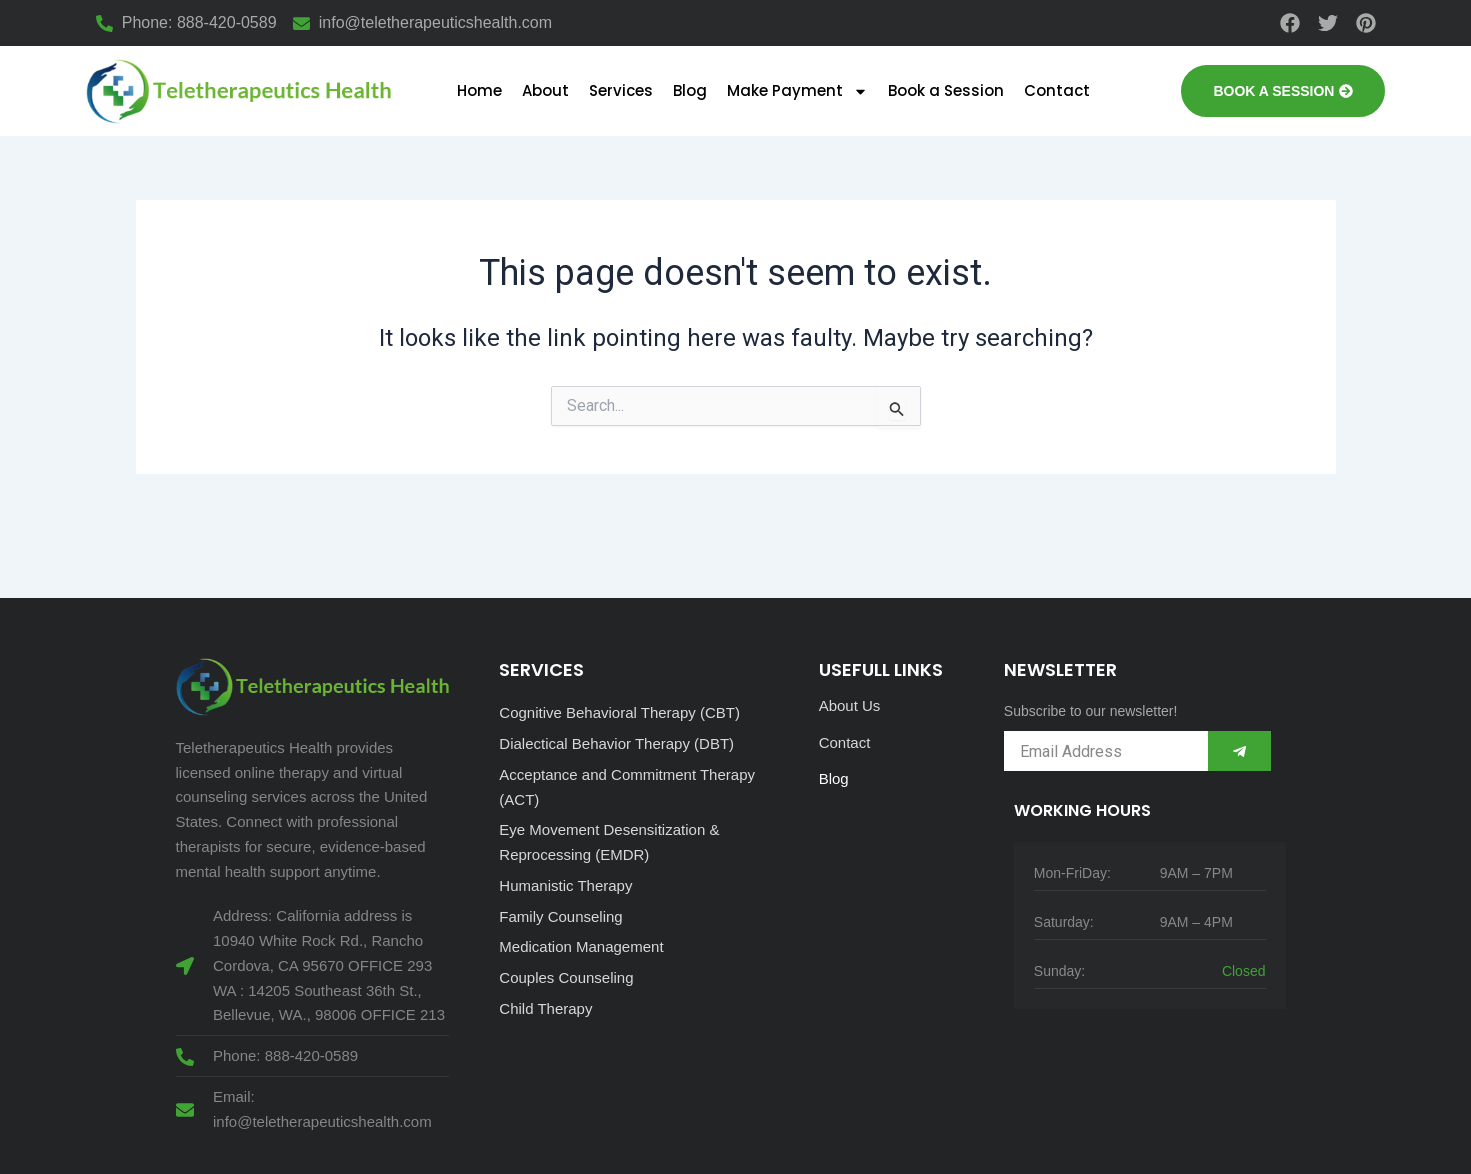 Image resolution: width=1471 pixels, height=1174 pixels. Describe the element at coordinates (1057, 90) in the screenshot. I see `Contact` at that location.